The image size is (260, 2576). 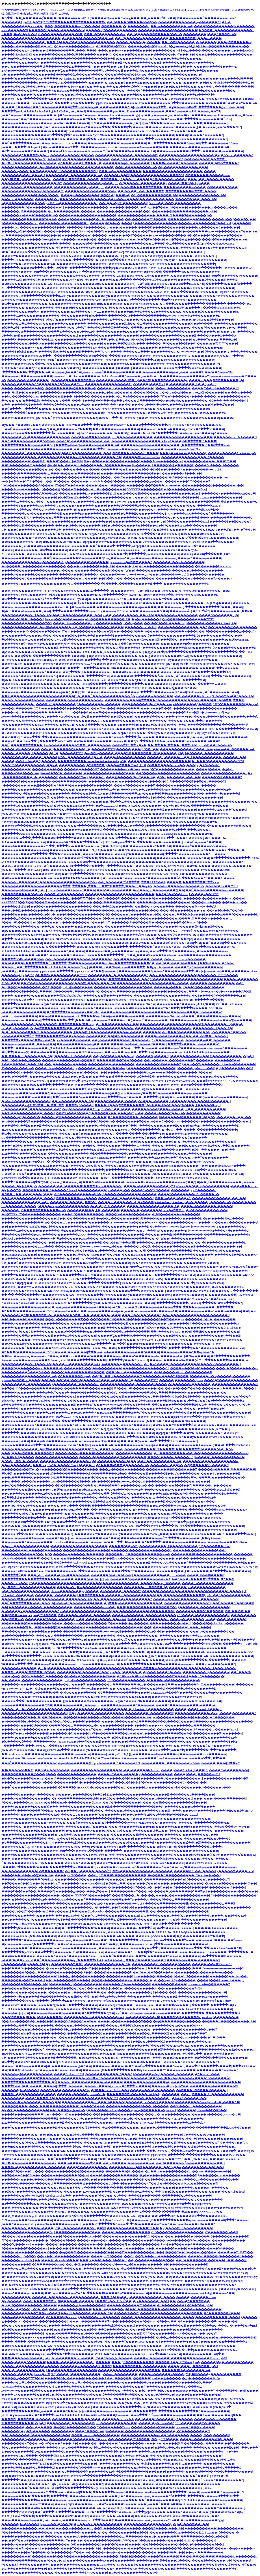 What do you see at coordinates (18, 1392) in the screenshot?
I see `�����һ������` at bounding box center [18, 1392].